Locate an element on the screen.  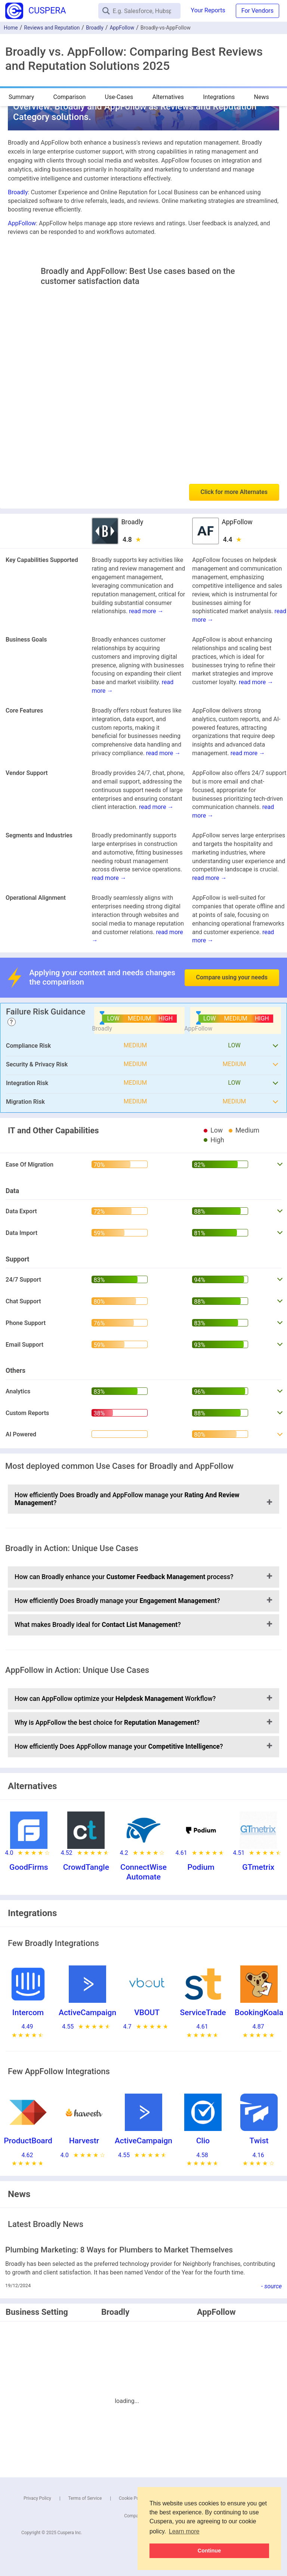
News is located at coordinates (261, 97).